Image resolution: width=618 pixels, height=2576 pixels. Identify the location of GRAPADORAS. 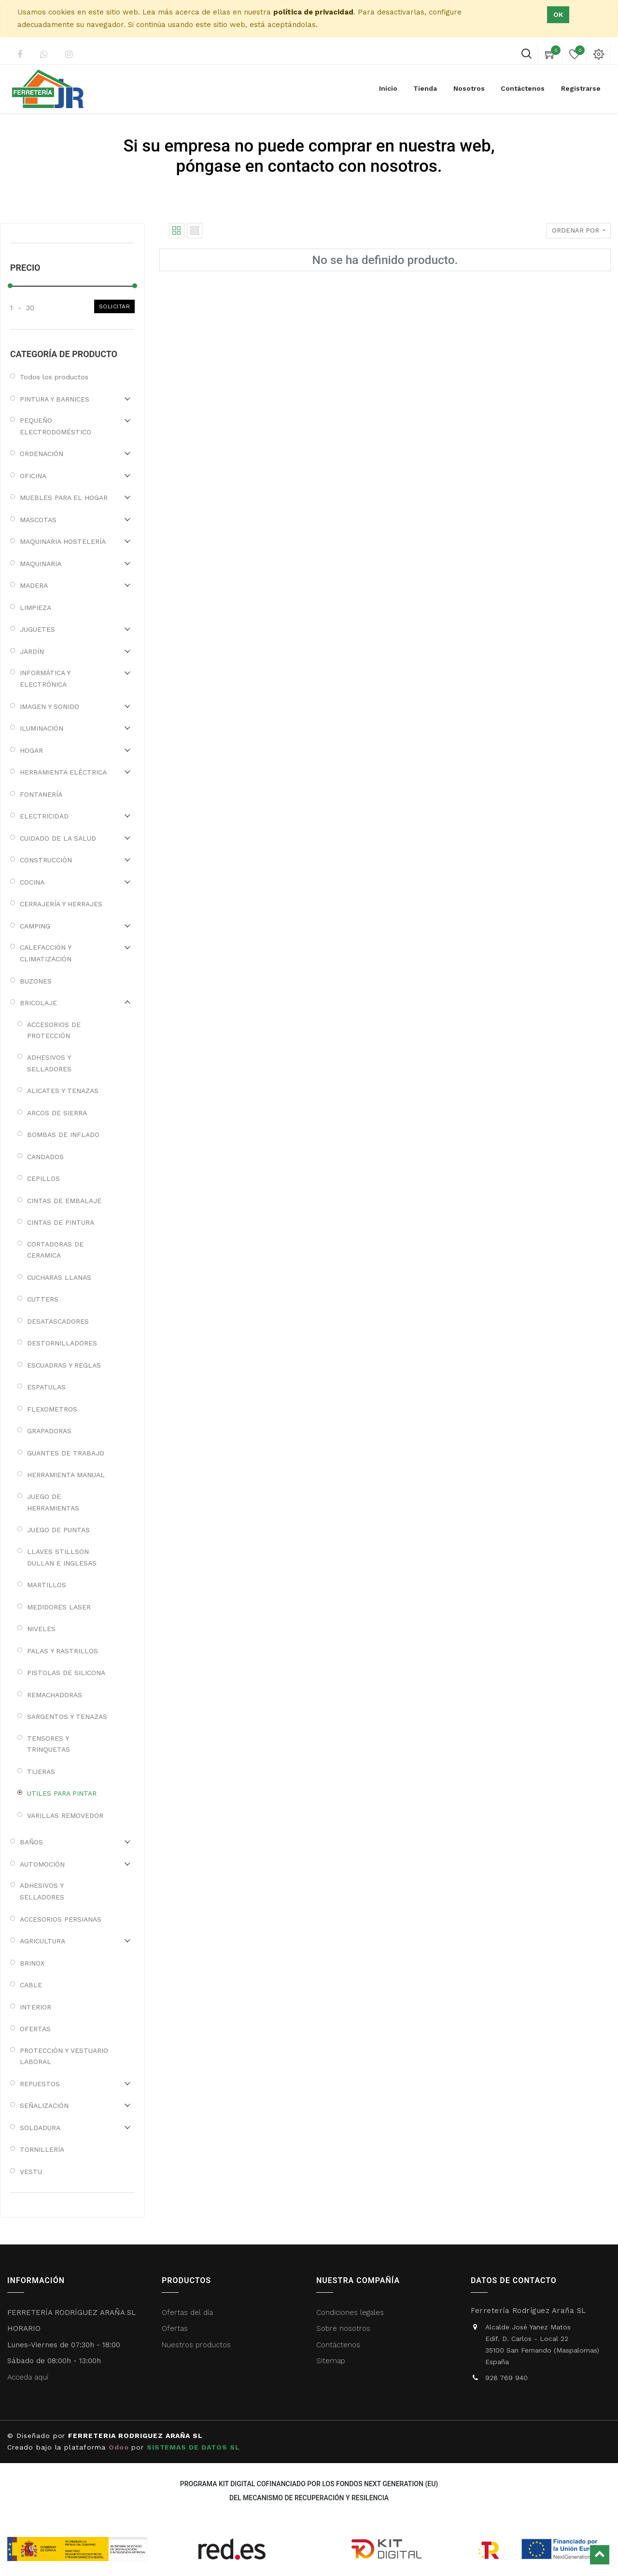
(49, 1431).